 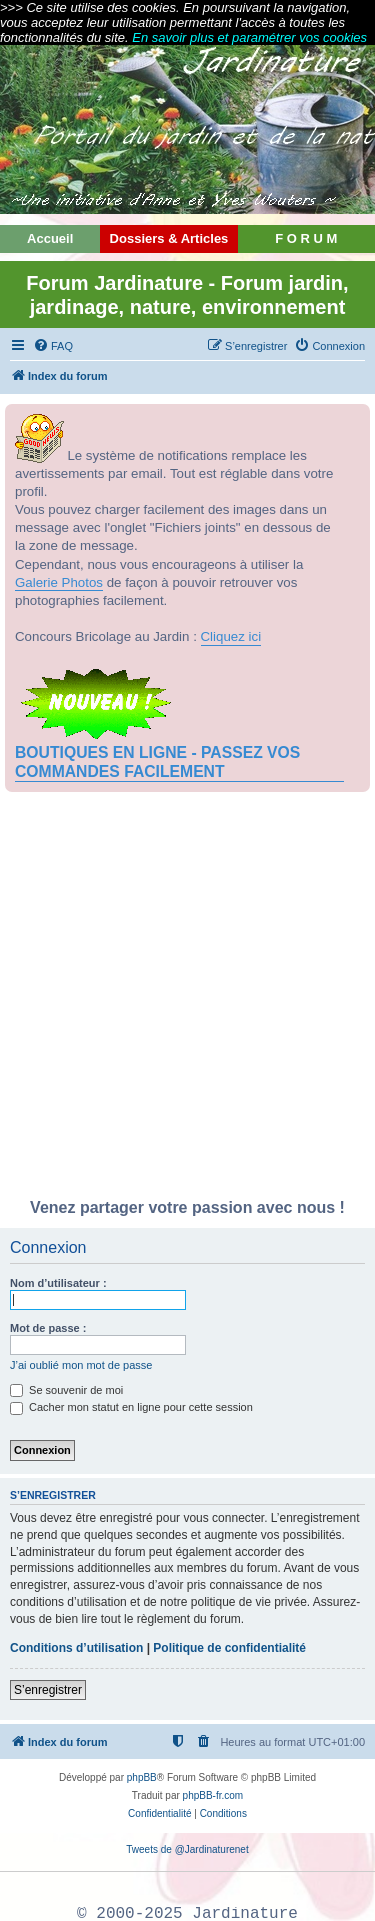 What do you see at coordinates (81, 1365) in the screenshot?
I see `J’ai oublié mon mot de passe` at bounding box center [81, 1365].